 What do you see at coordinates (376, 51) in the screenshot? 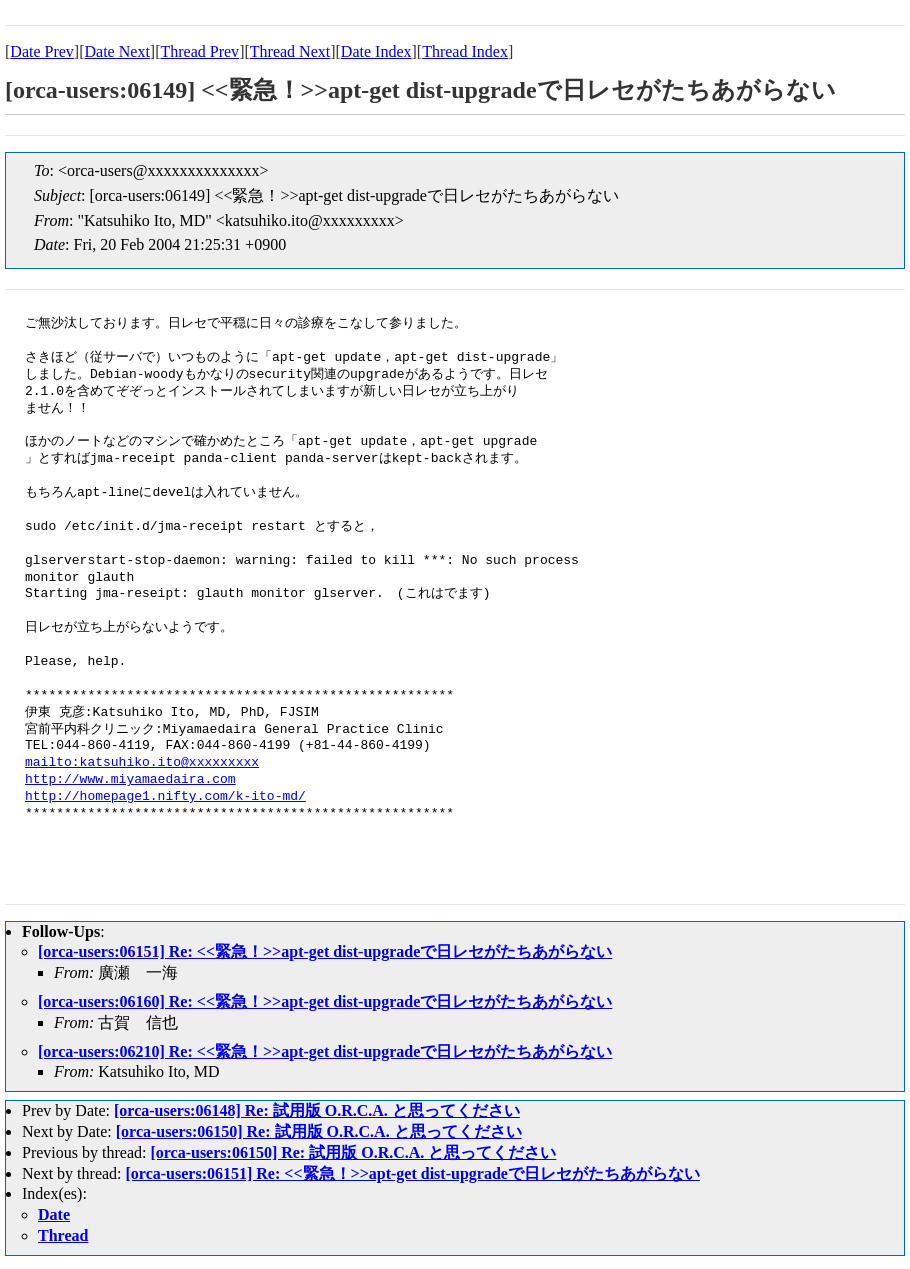
I see `Date Index` at bounding box center [376, 51].